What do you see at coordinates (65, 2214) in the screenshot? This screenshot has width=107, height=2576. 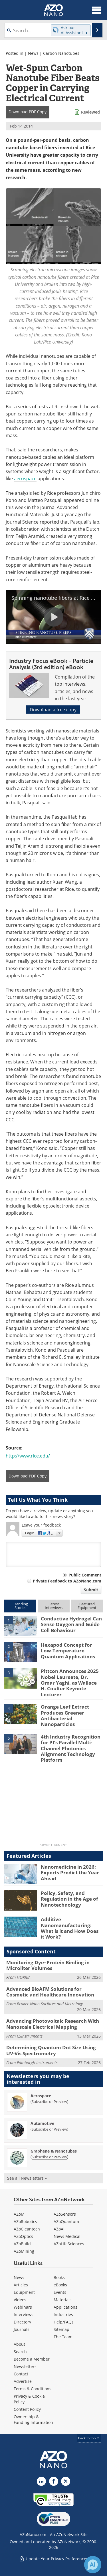 I see `AZoSensors` at bounding box center [65, 2214].